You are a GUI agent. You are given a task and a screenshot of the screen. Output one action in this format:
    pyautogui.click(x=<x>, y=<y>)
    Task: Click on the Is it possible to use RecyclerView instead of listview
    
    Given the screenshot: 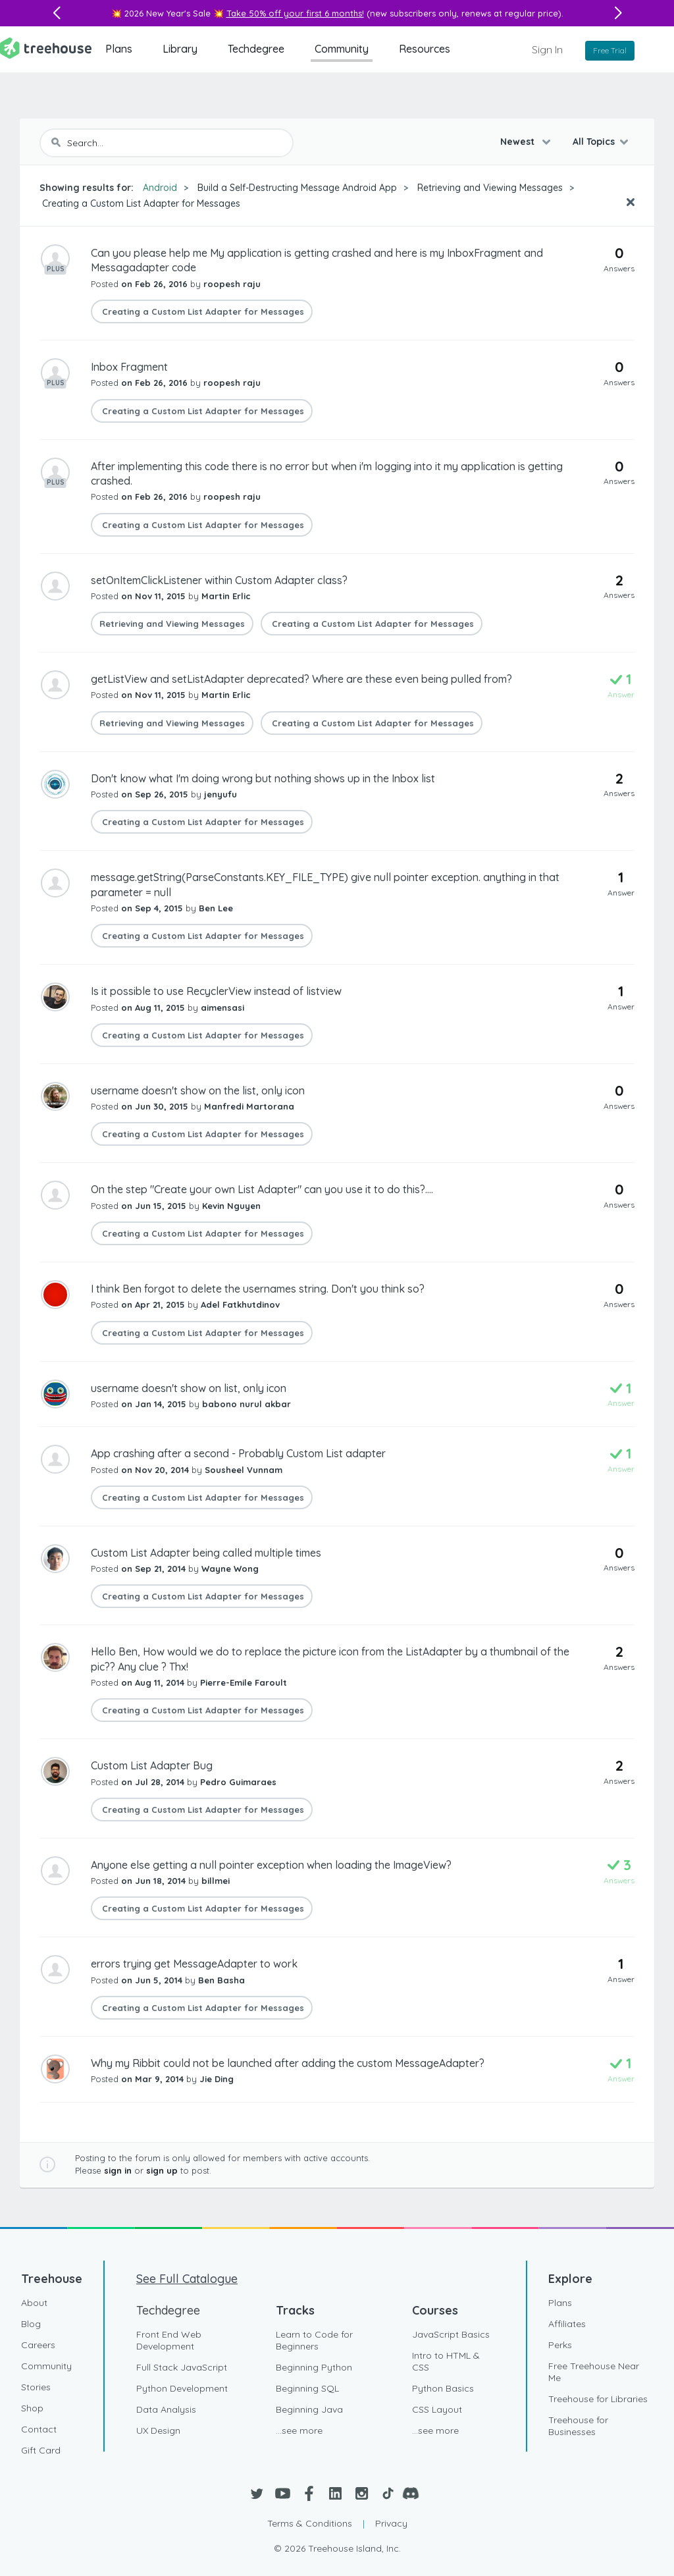 What is the action you would take?
    pyautogui.click(x=216, y=991)
    